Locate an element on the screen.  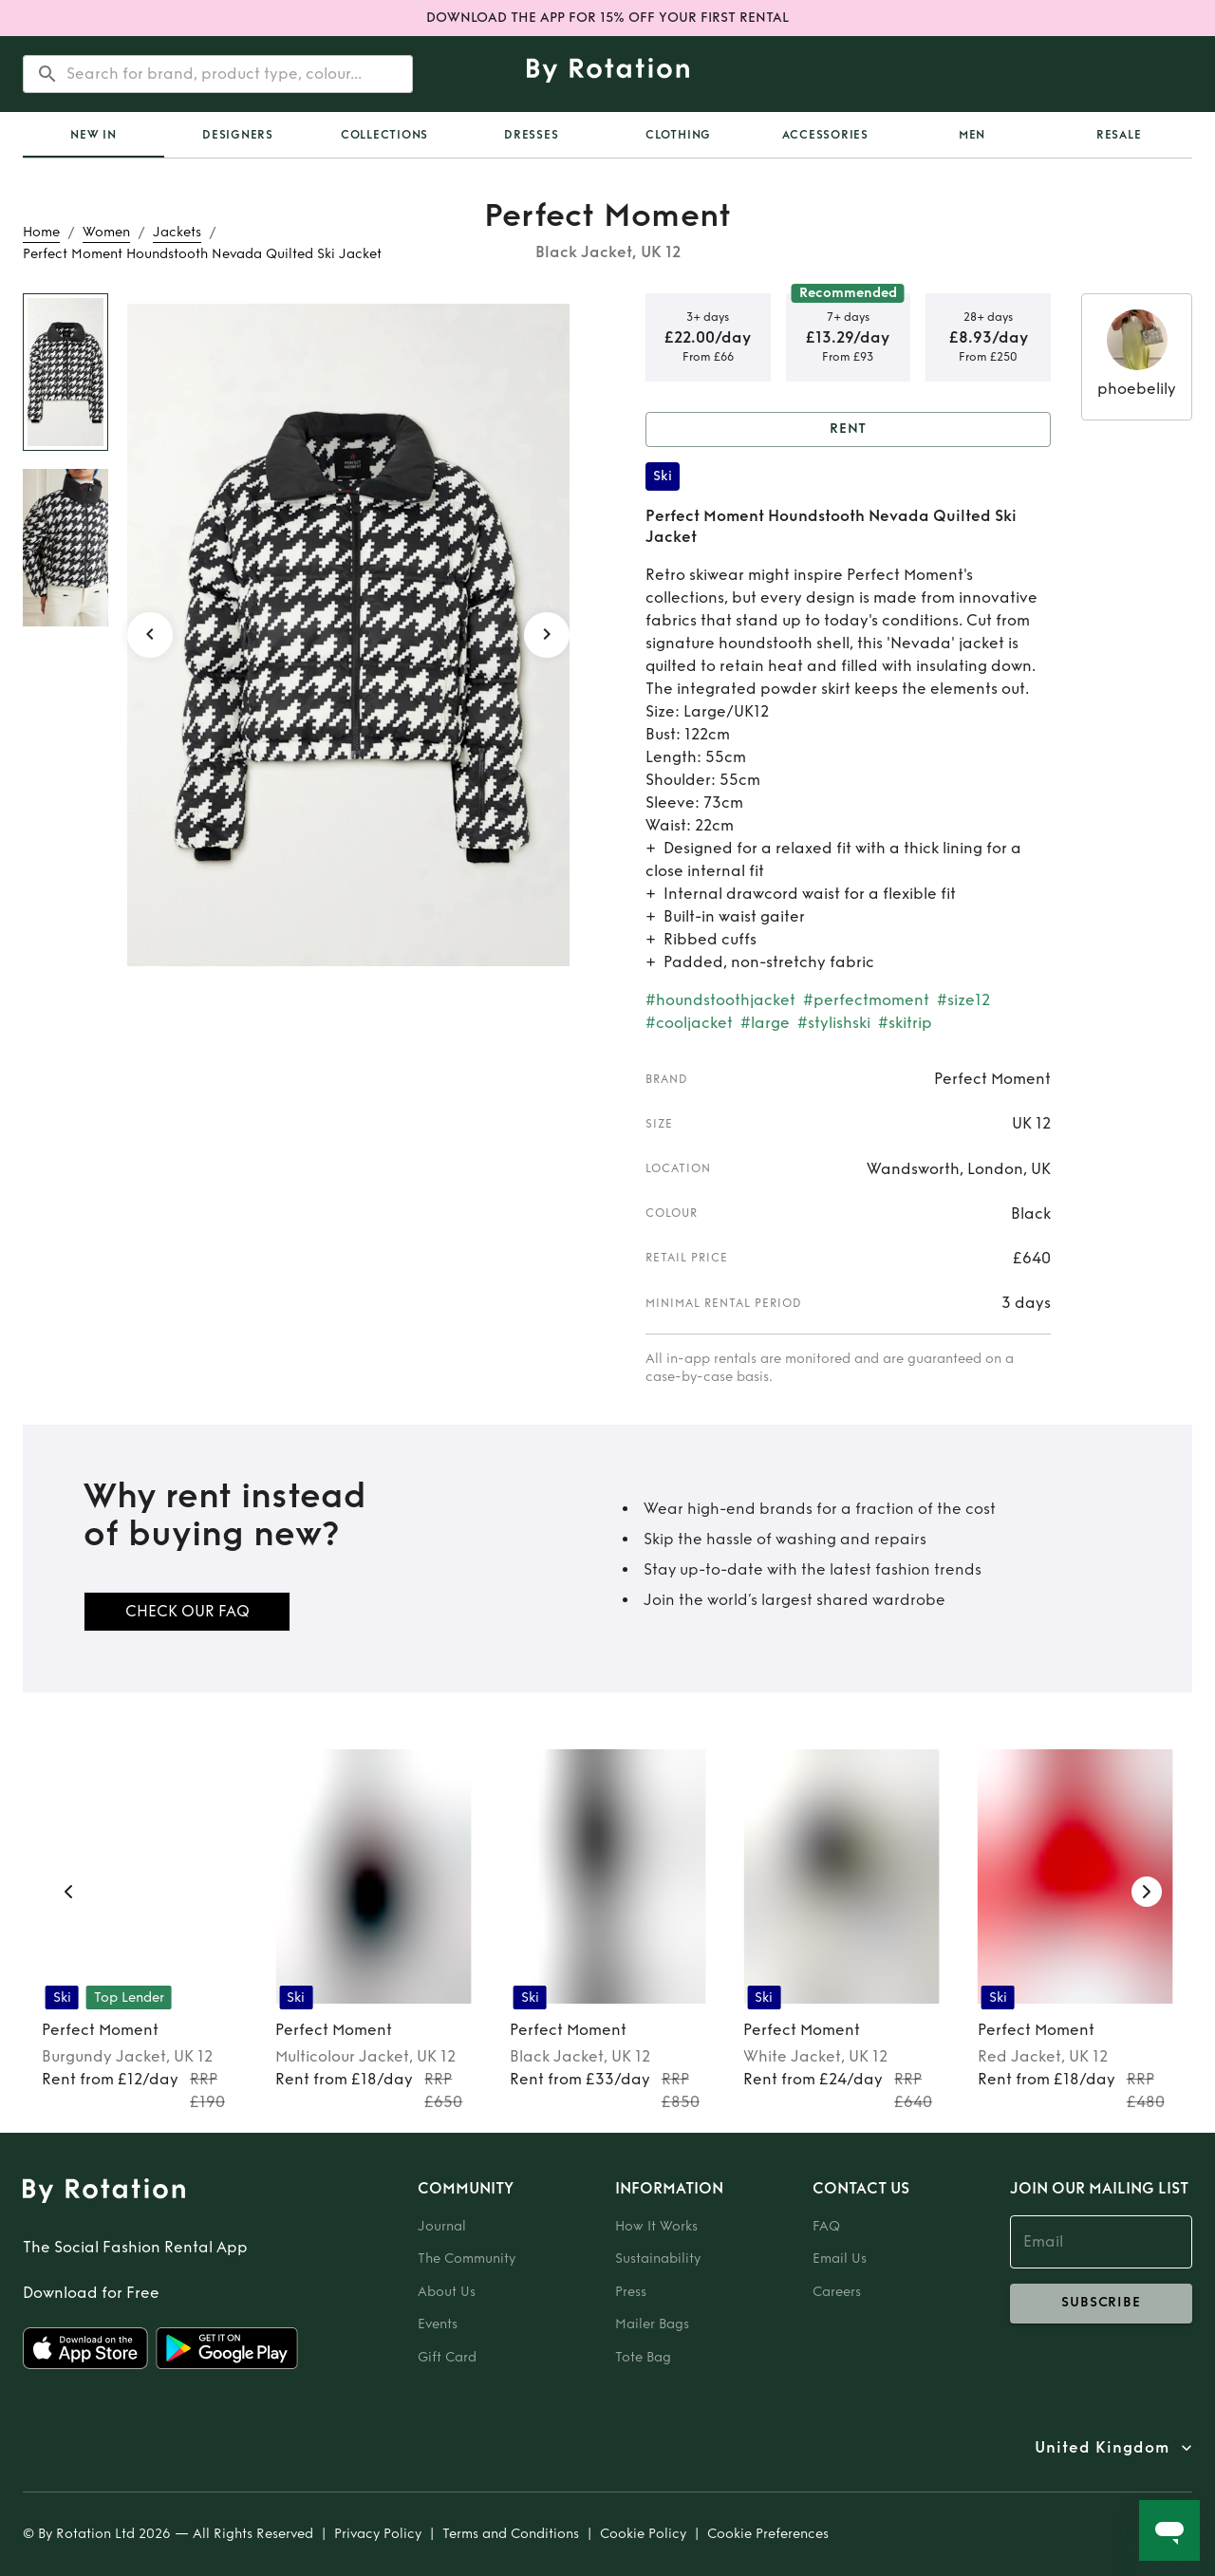
Rent is located at coordinates (848, 429).